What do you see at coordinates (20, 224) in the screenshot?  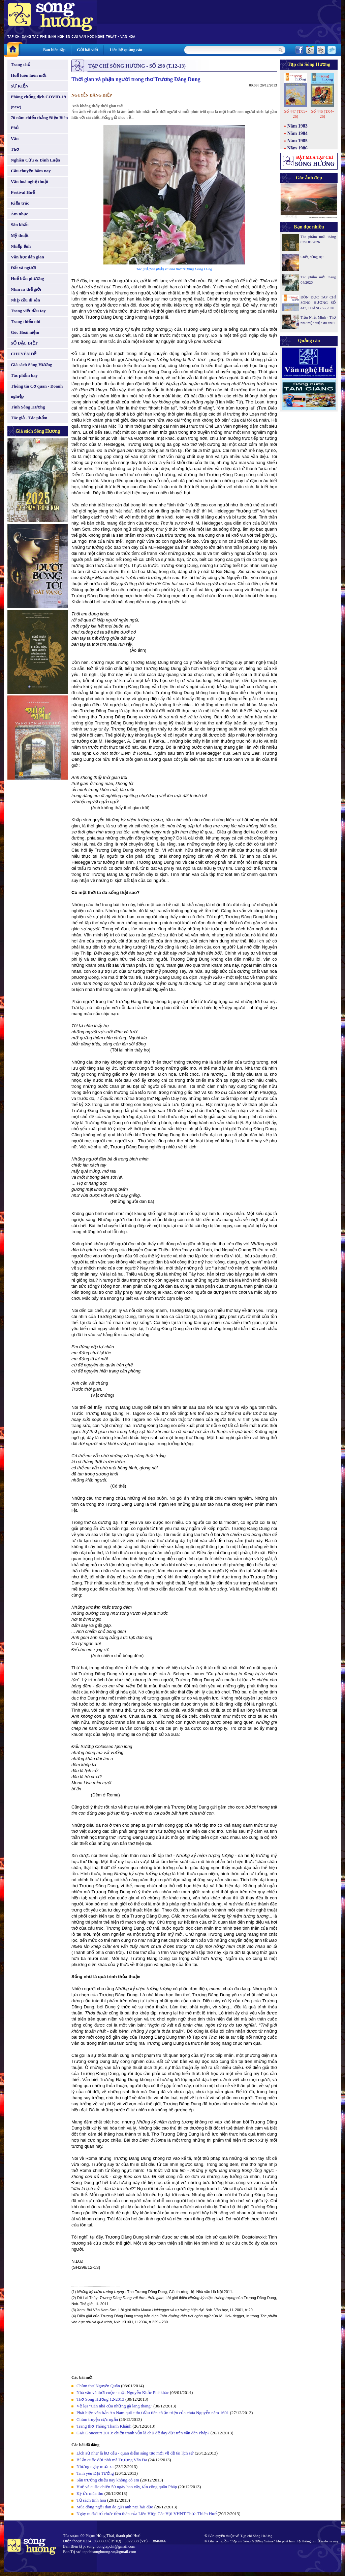 I see `Sân khấu` at bounding box center [20, 224].